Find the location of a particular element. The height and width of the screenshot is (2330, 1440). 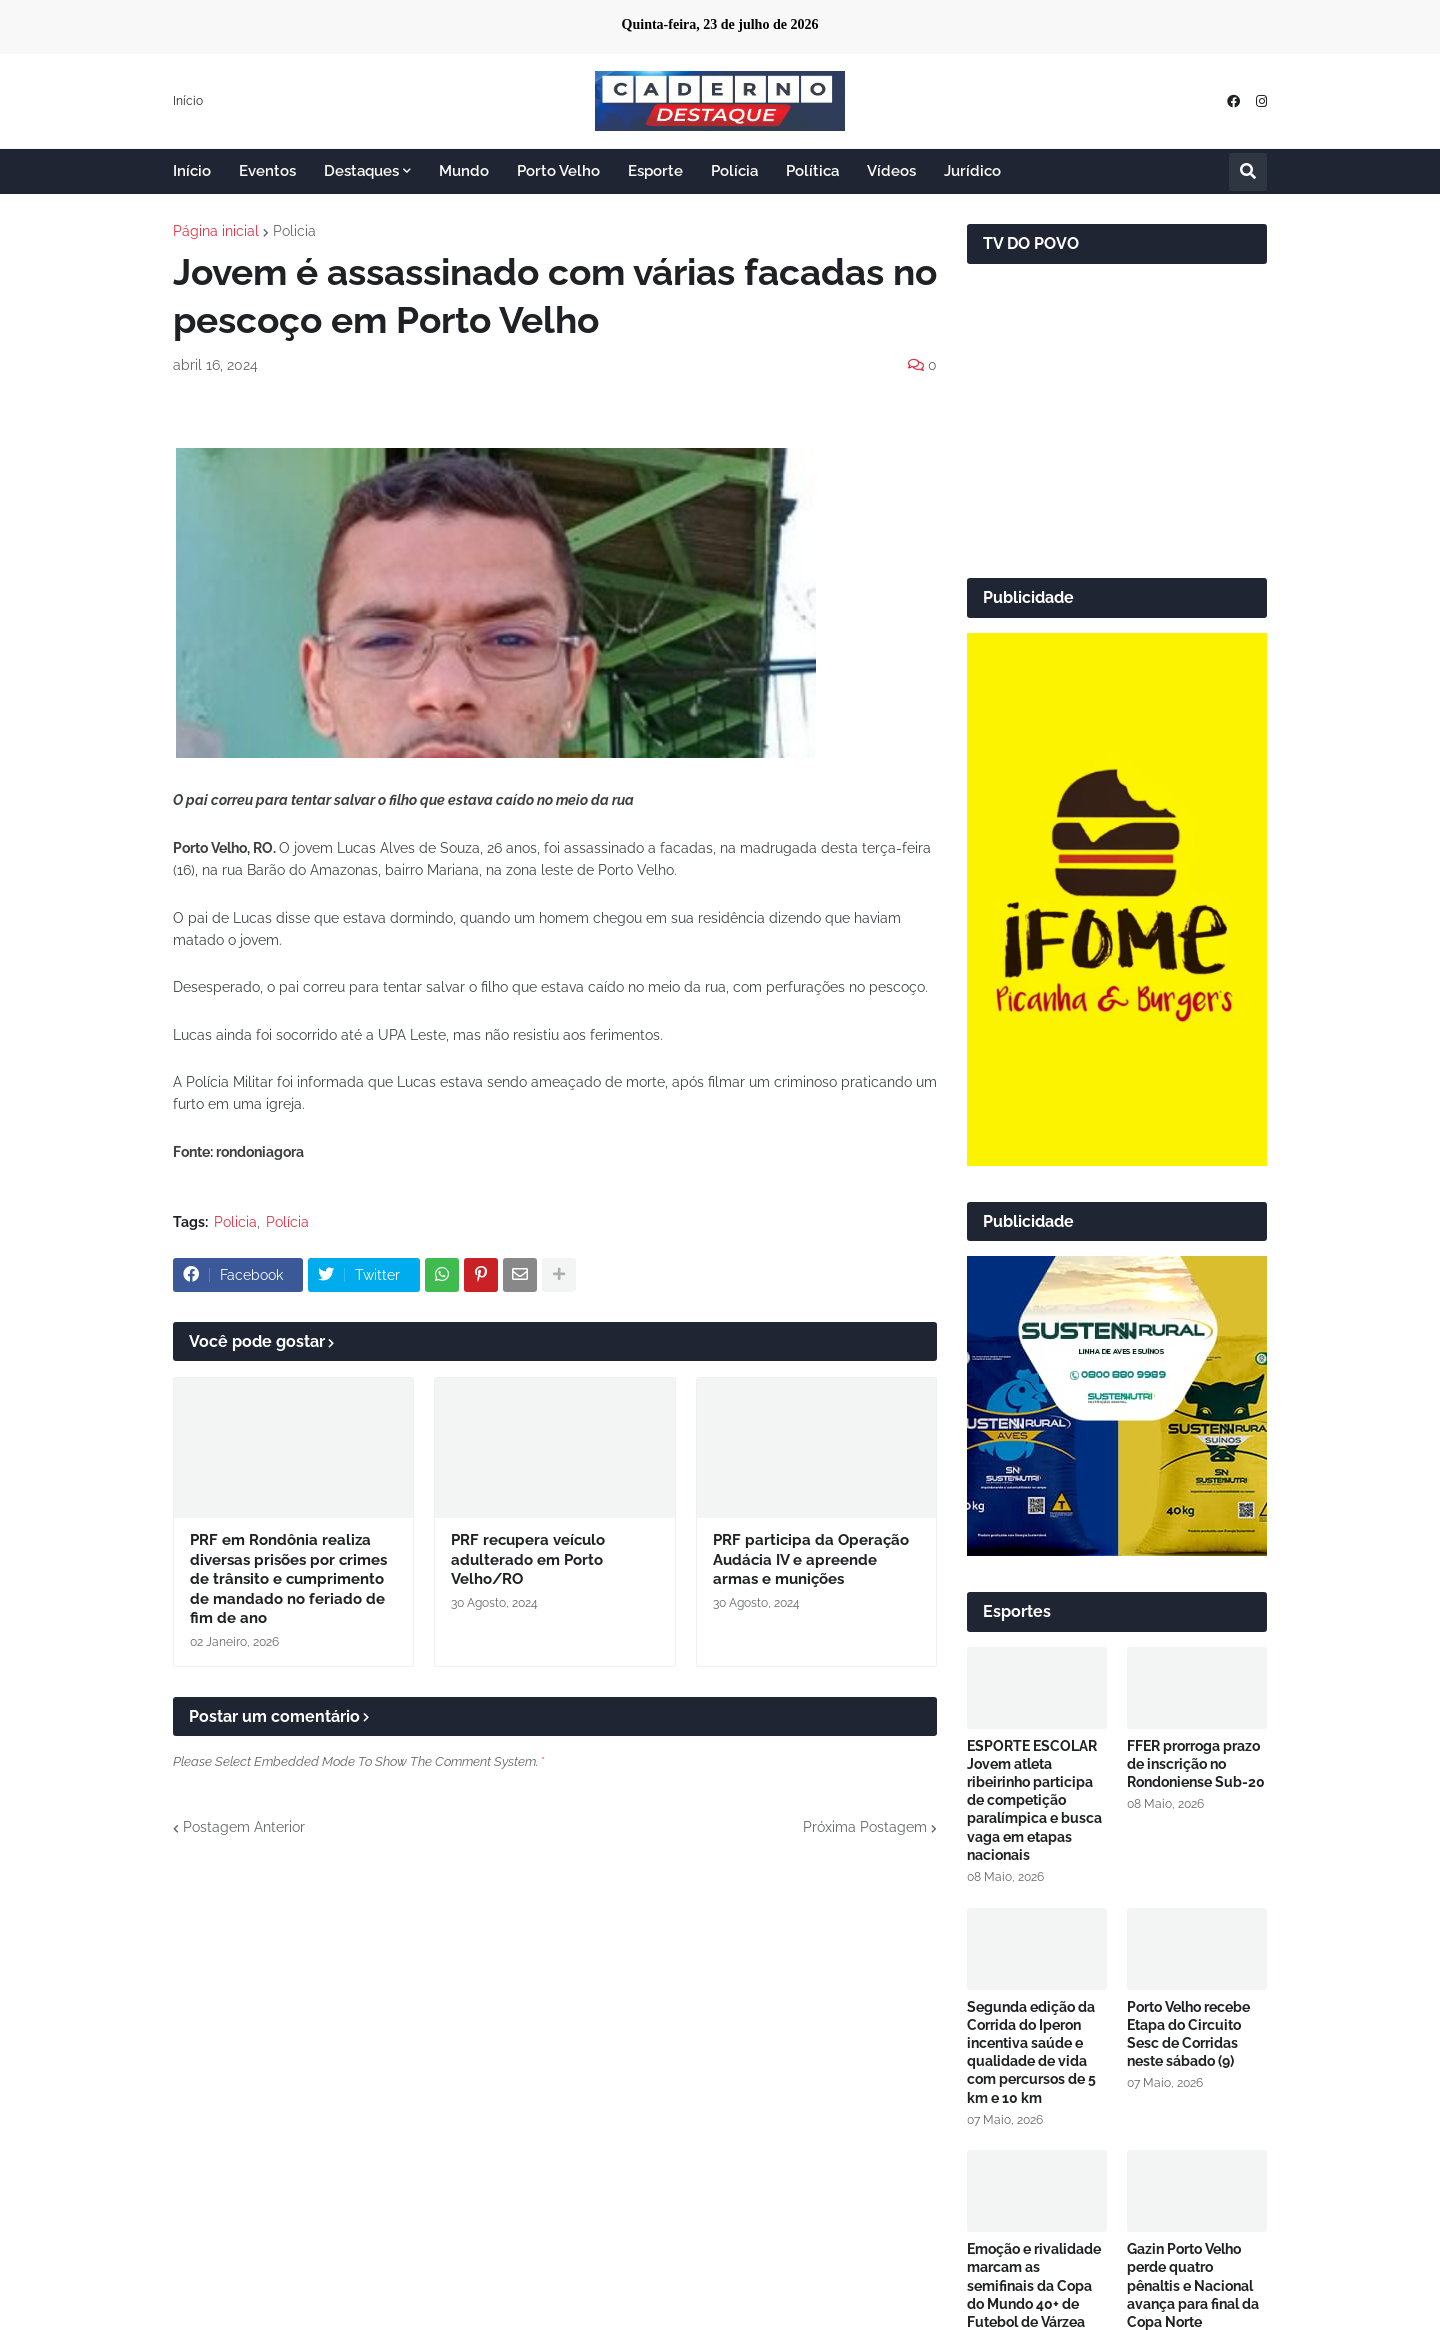

Polícia [menuitem] is located at coordinates (734, 171).